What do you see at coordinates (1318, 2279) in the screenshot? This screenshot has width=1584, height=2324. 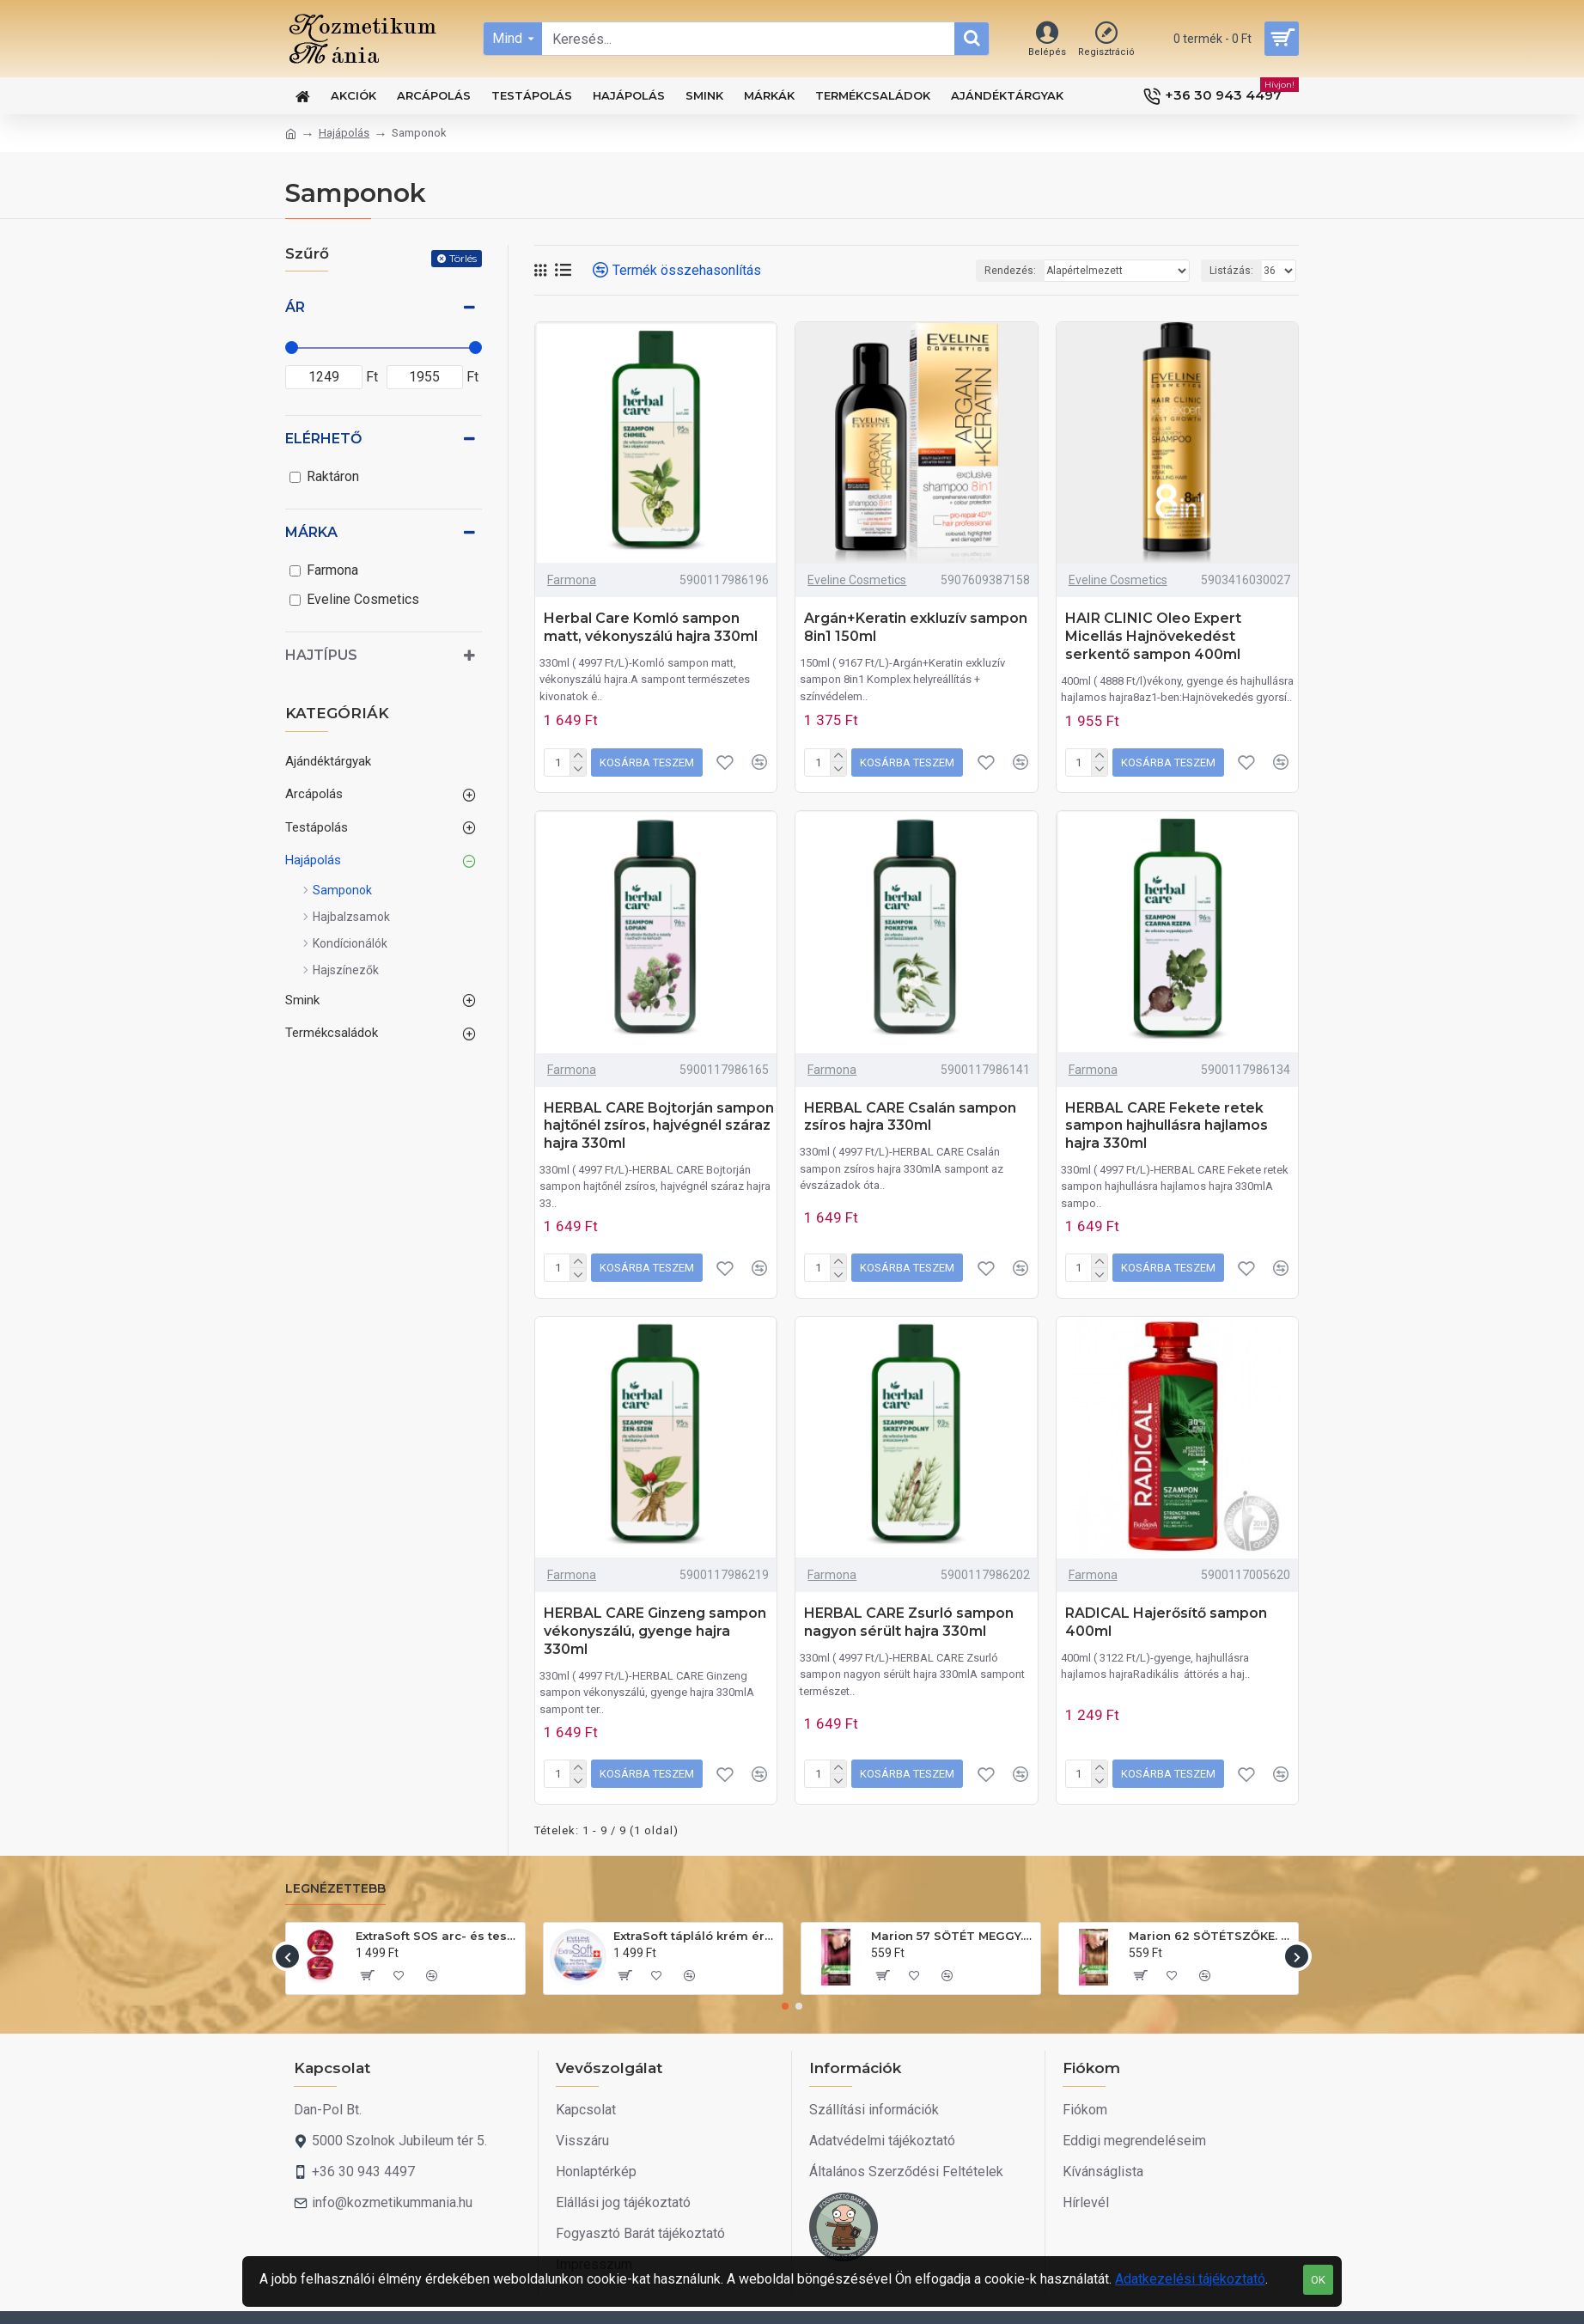 I see `OK` at bounding box center [1318, 2279].